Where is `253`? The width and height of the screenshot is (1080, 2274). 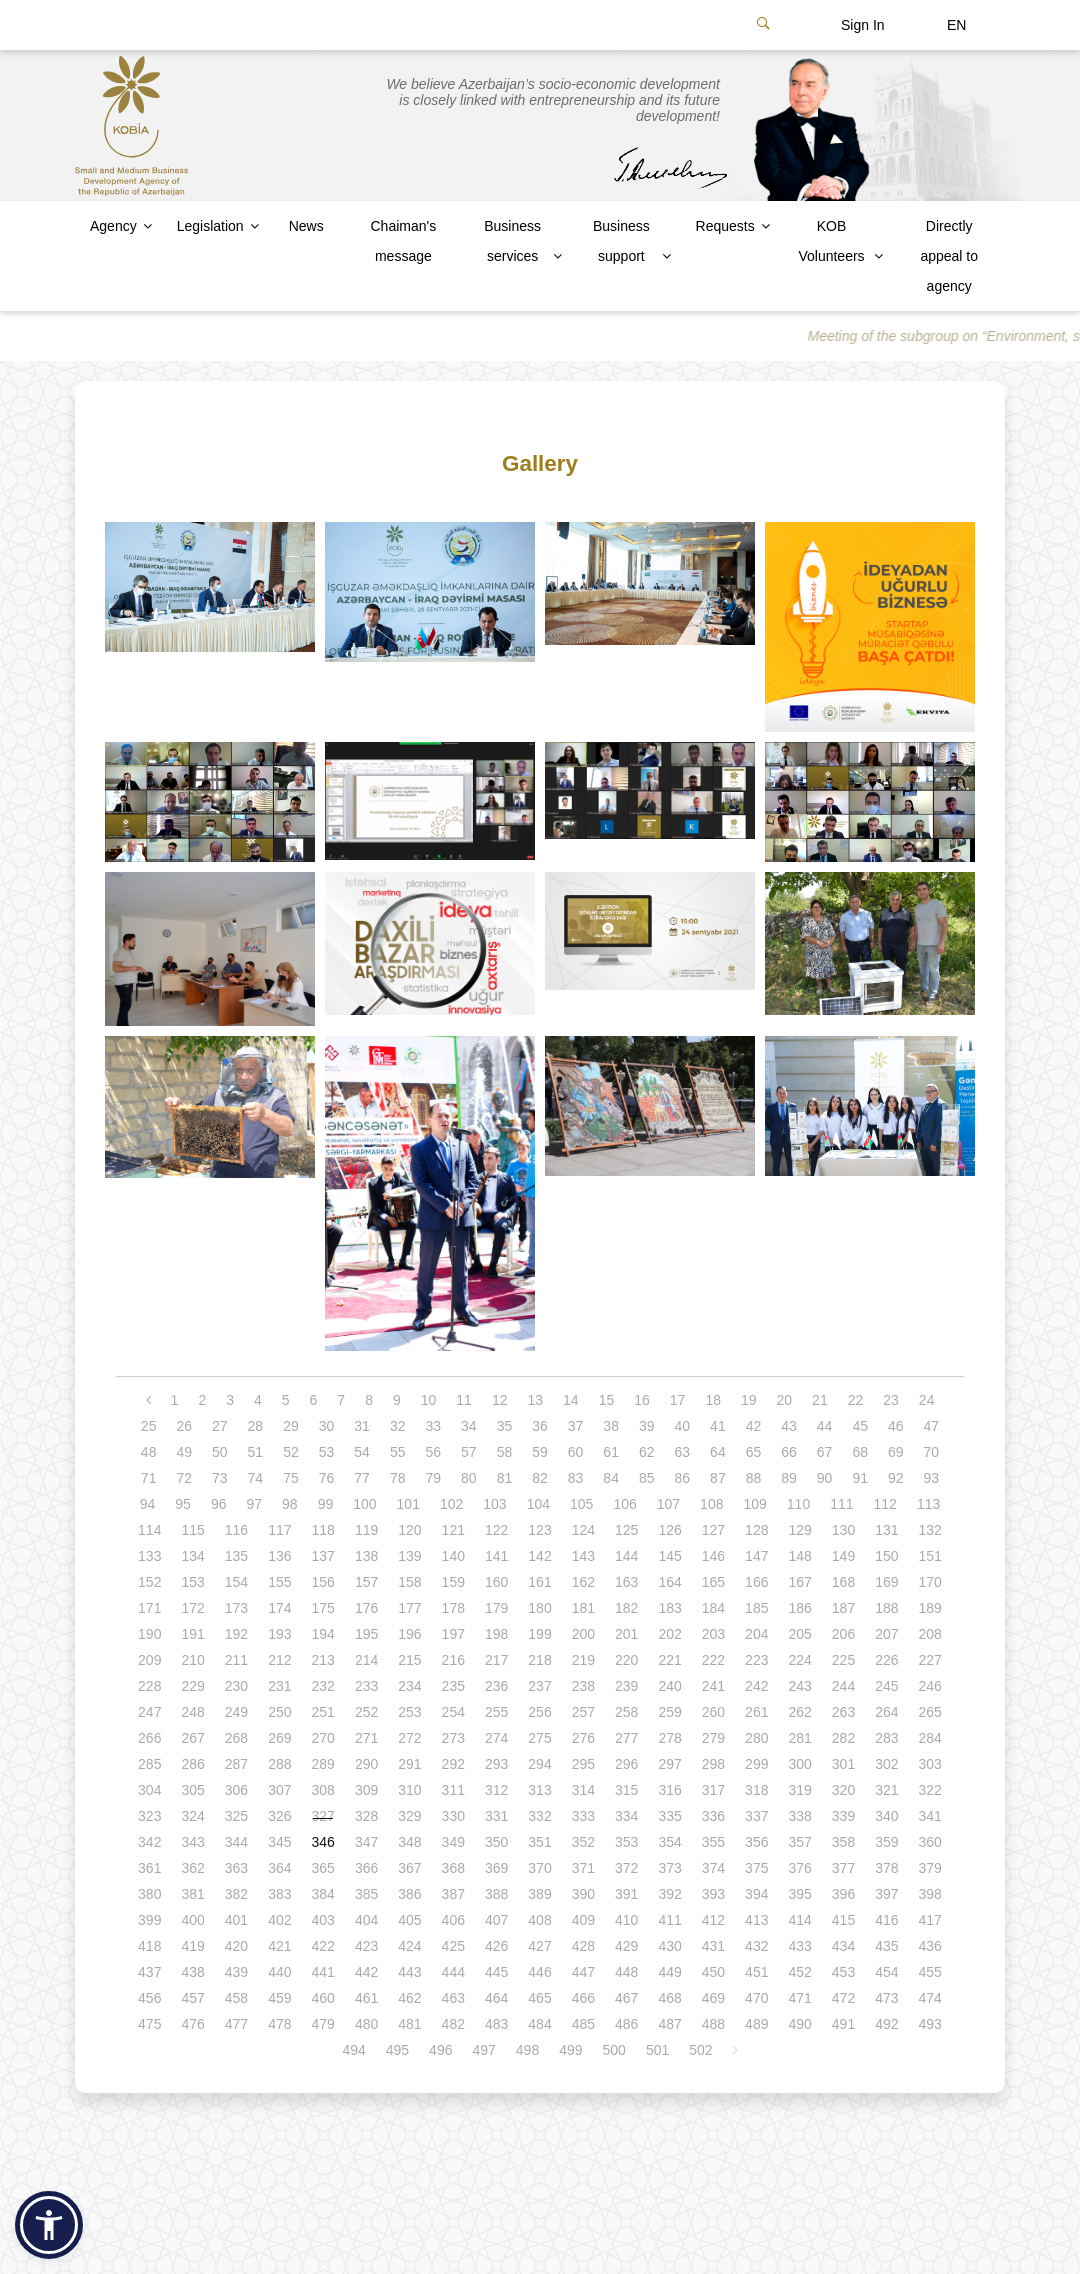 253 is located at coordinates (409, 1712).